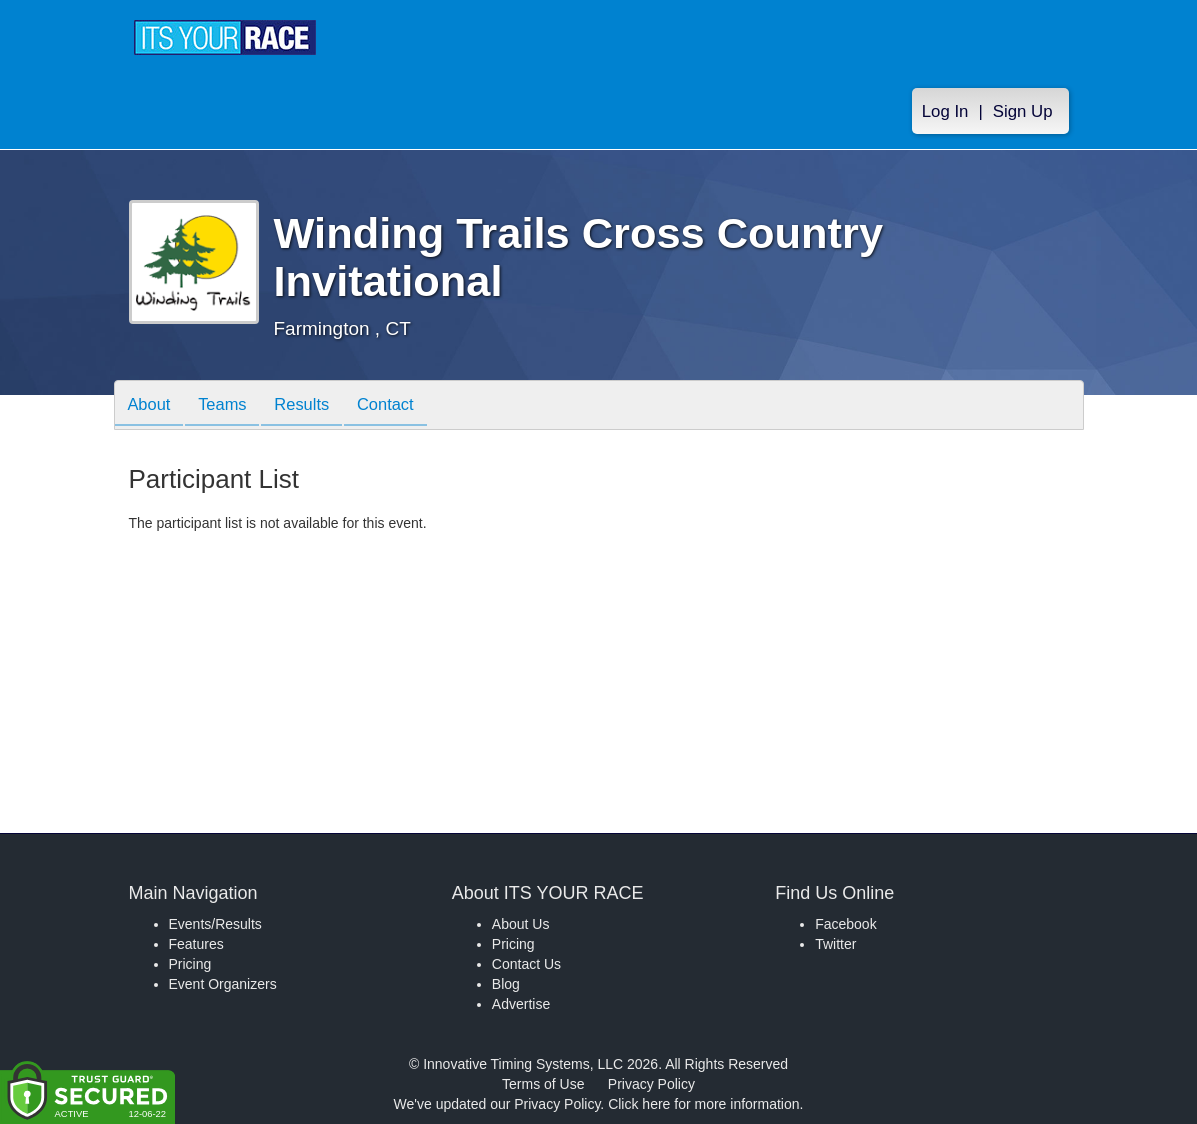 This screenshot has height=1124, width=1197. I want to click on Facebook, so click(845, 924).